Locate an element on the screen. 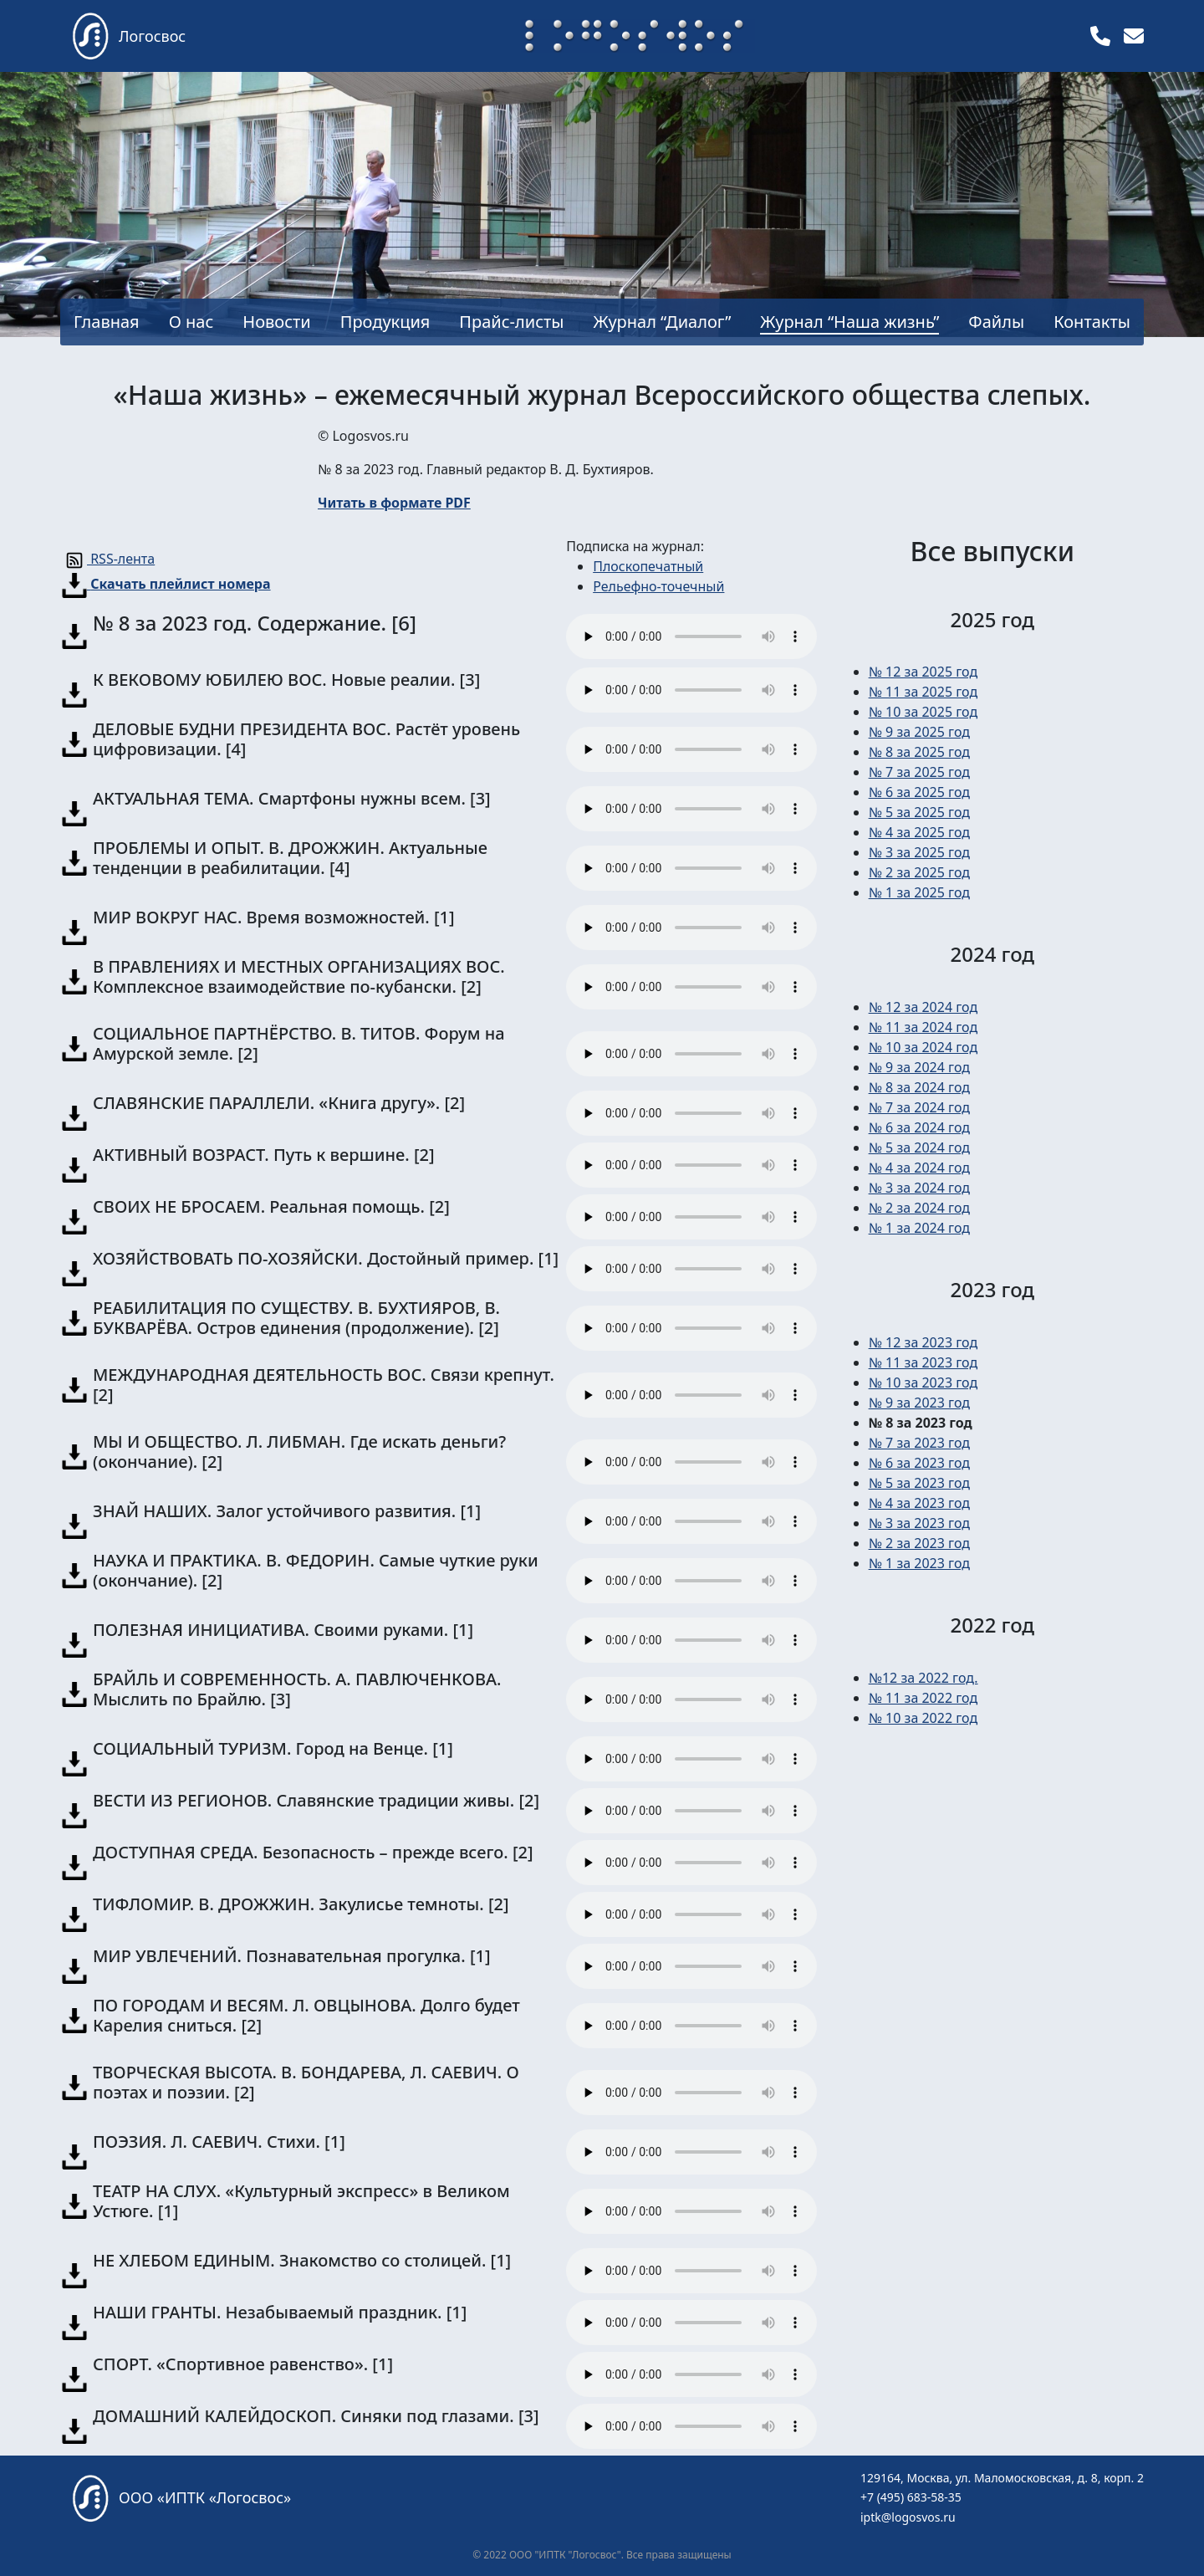 The height and width of the screenshot is (2576, 1204). № 12 за 2024 год is located at coordinates (923, 1007).